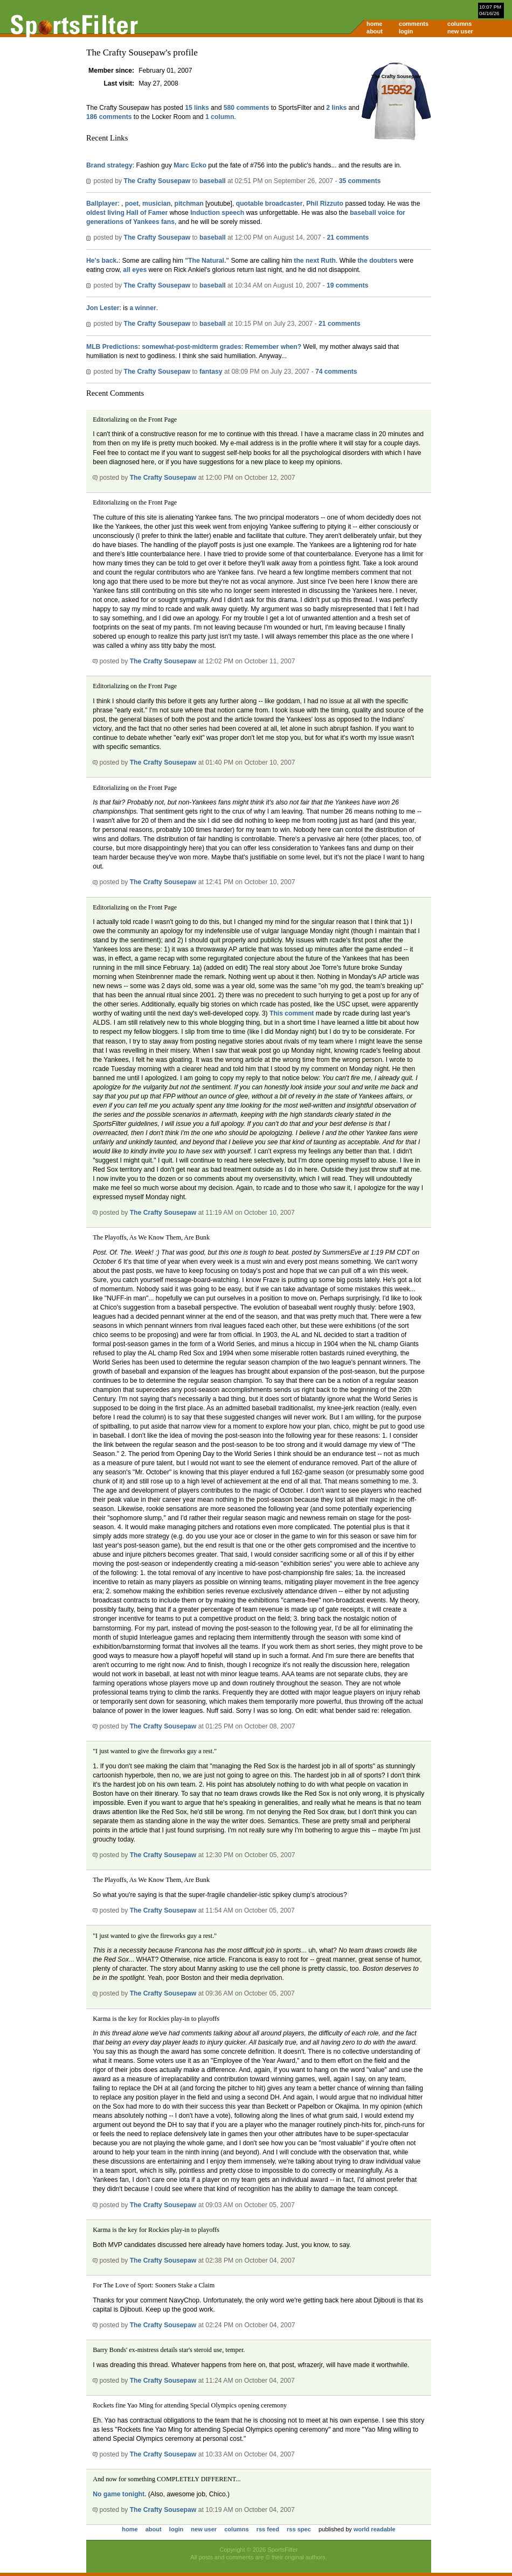  What do you see at coordinates (336, 371) in the screenshot?
I see `74 comments` at bounding box center [336, 371].